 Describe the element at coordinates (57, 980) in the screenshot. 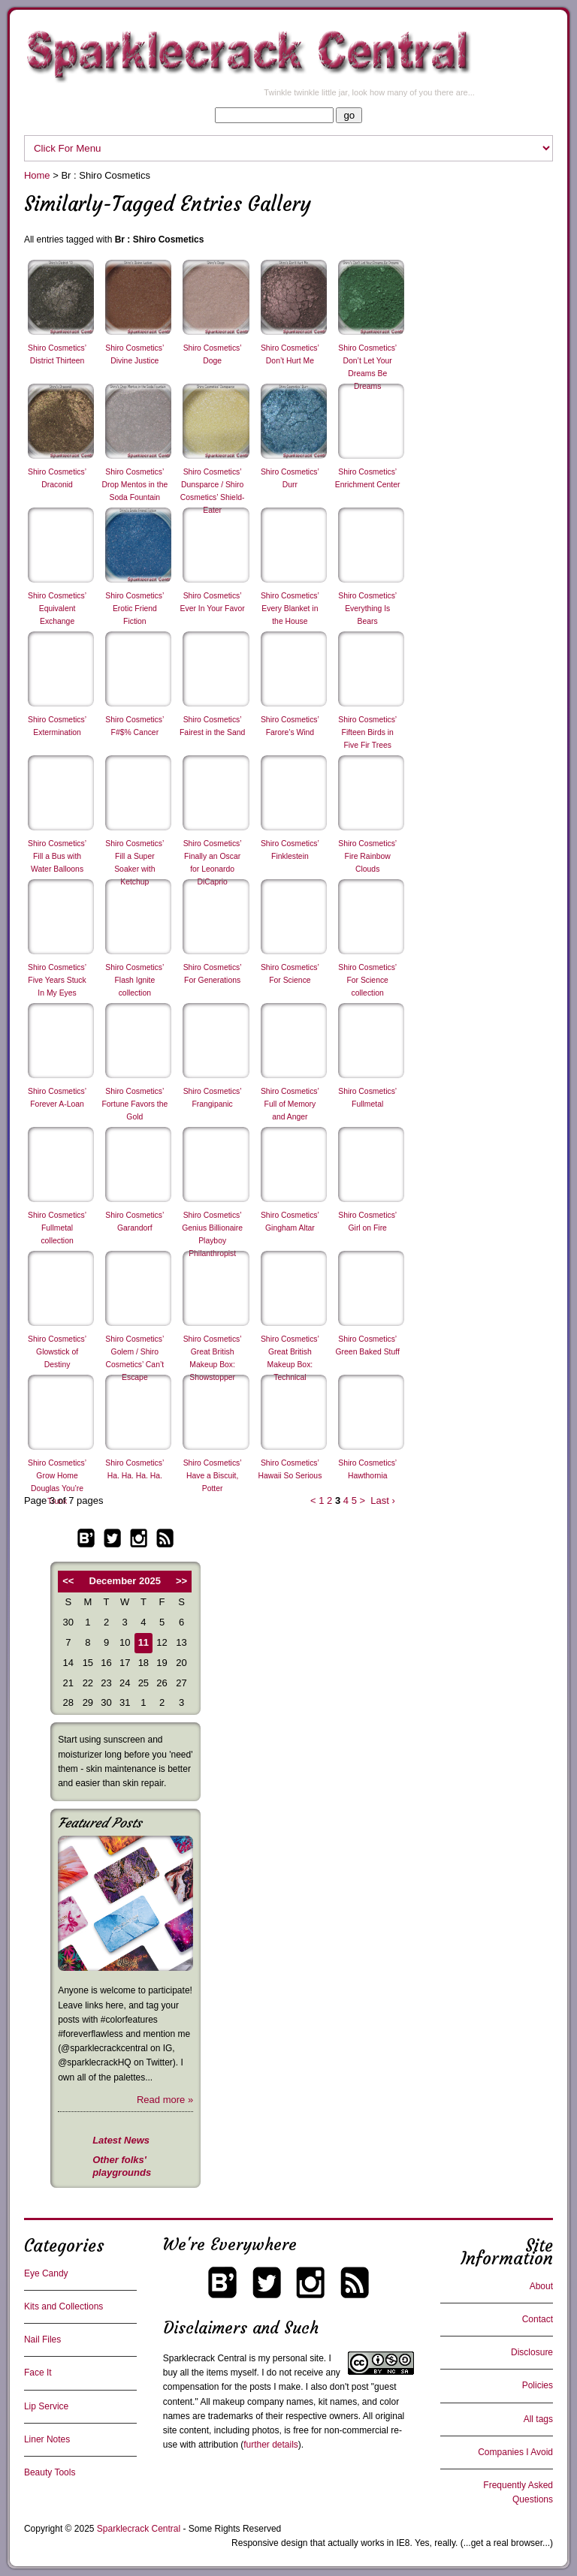

I see `Shiro Cosmetics’ Five Years Stuck In My Eyes` at that location.